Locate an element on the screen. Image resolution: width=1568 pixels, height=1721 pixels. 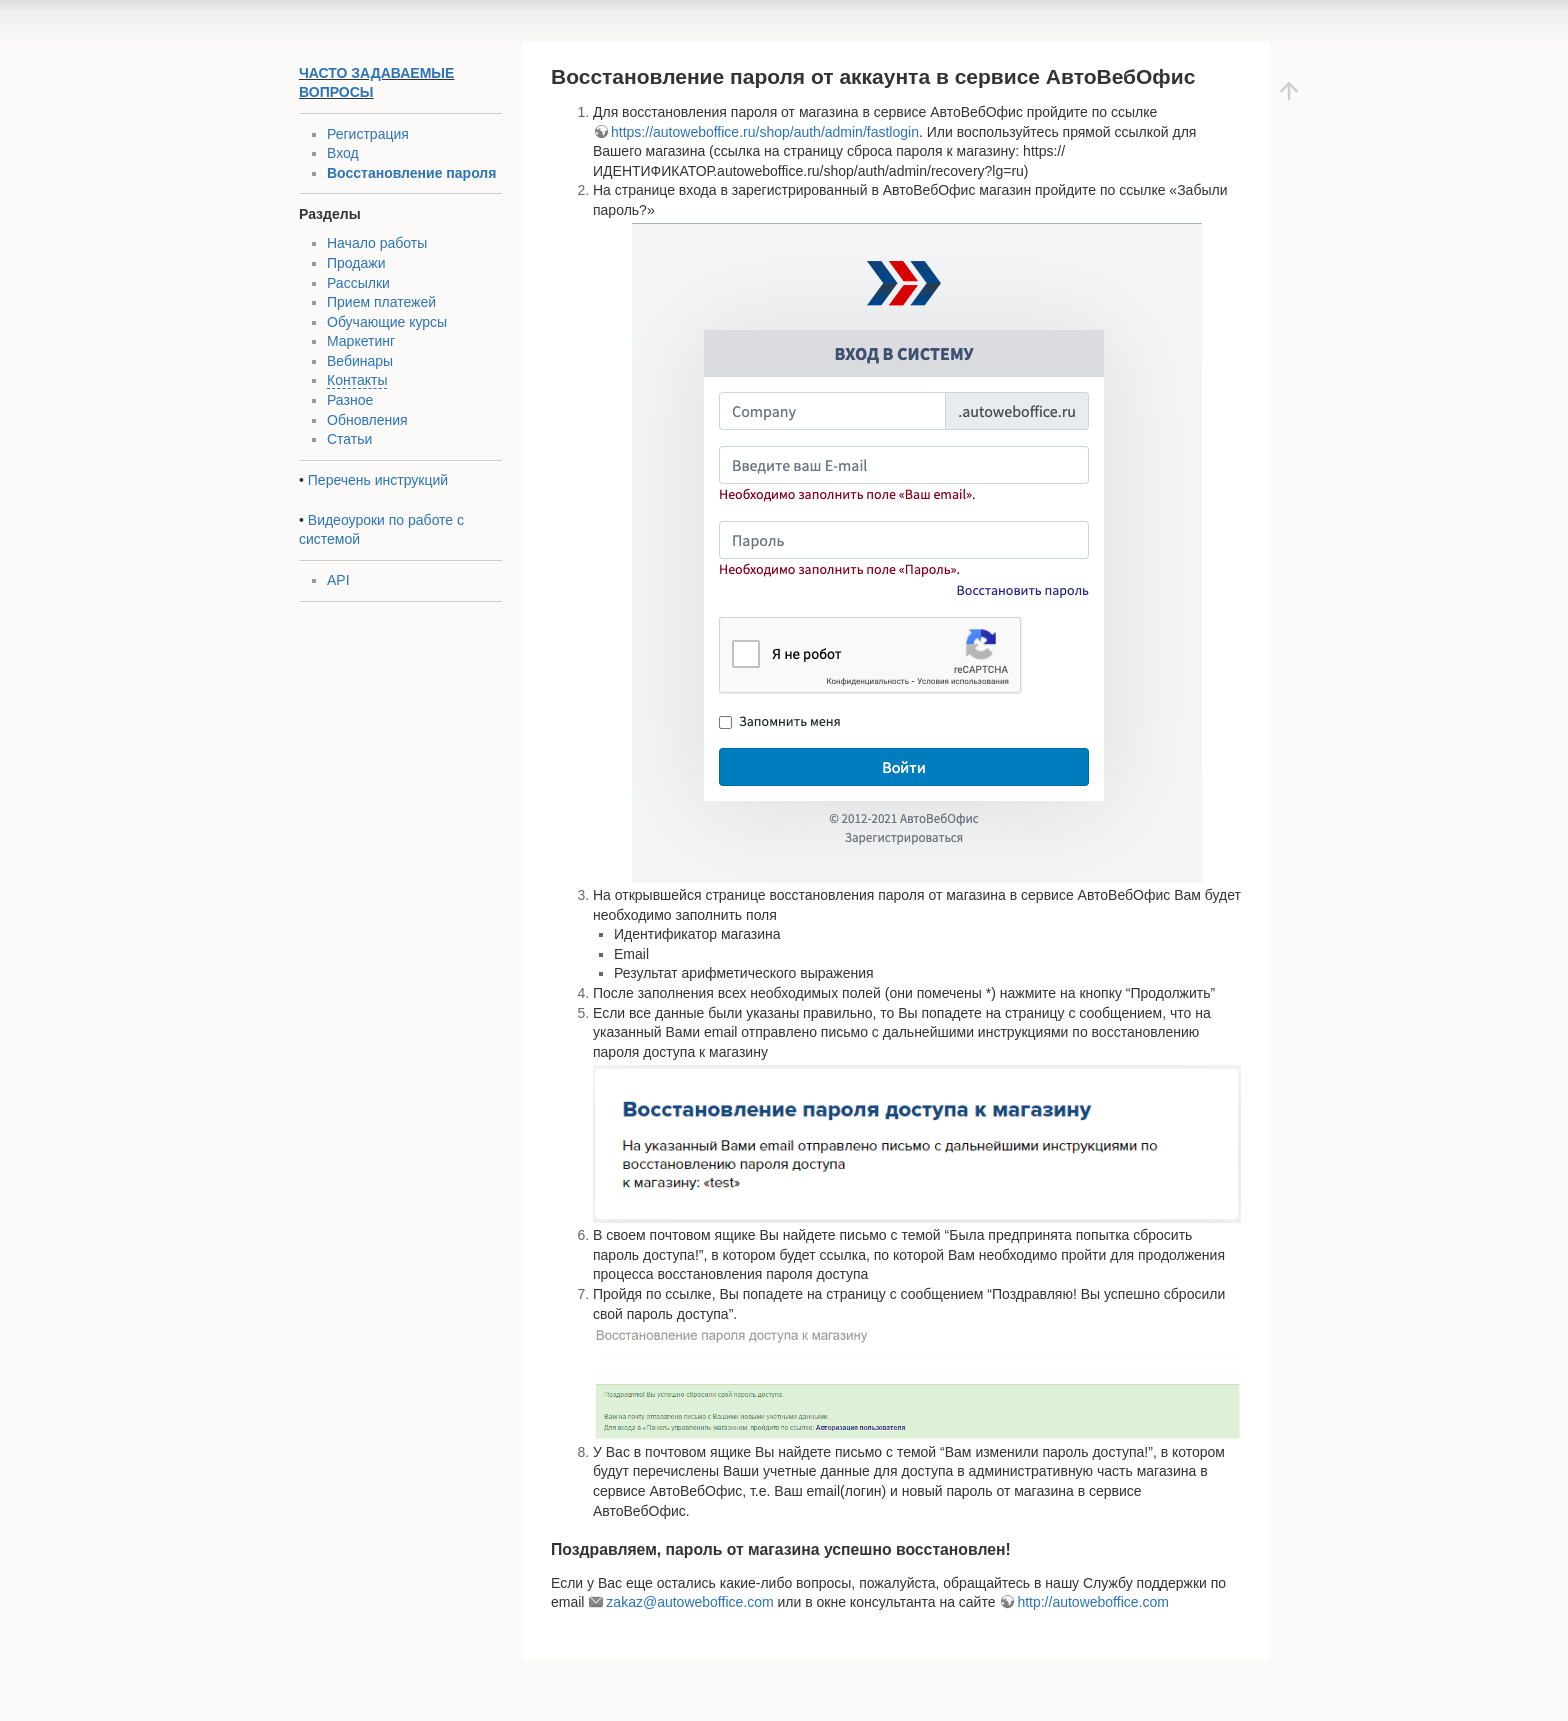
https://autoweboffice.ru/shop/auth/admin/fastlogin is located at coordinates (765, 132).